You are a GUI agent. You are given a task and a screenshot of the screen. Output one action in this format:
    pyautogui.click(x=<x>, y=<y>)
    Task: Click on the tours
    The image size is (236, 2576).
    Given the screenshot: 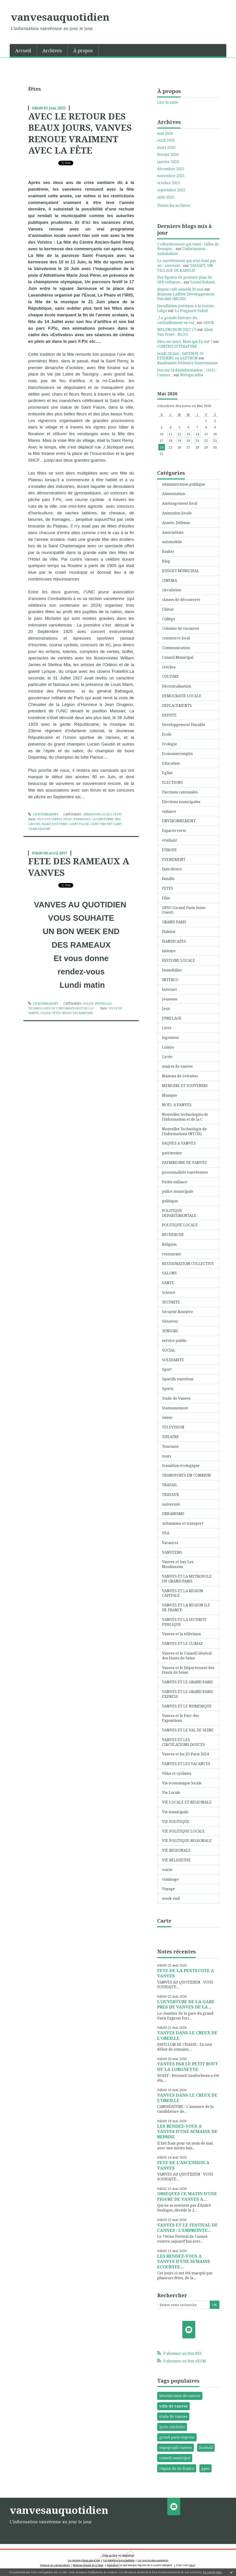 What is the action you would take?
    pyautogui.click(x=166, y=1456)
    